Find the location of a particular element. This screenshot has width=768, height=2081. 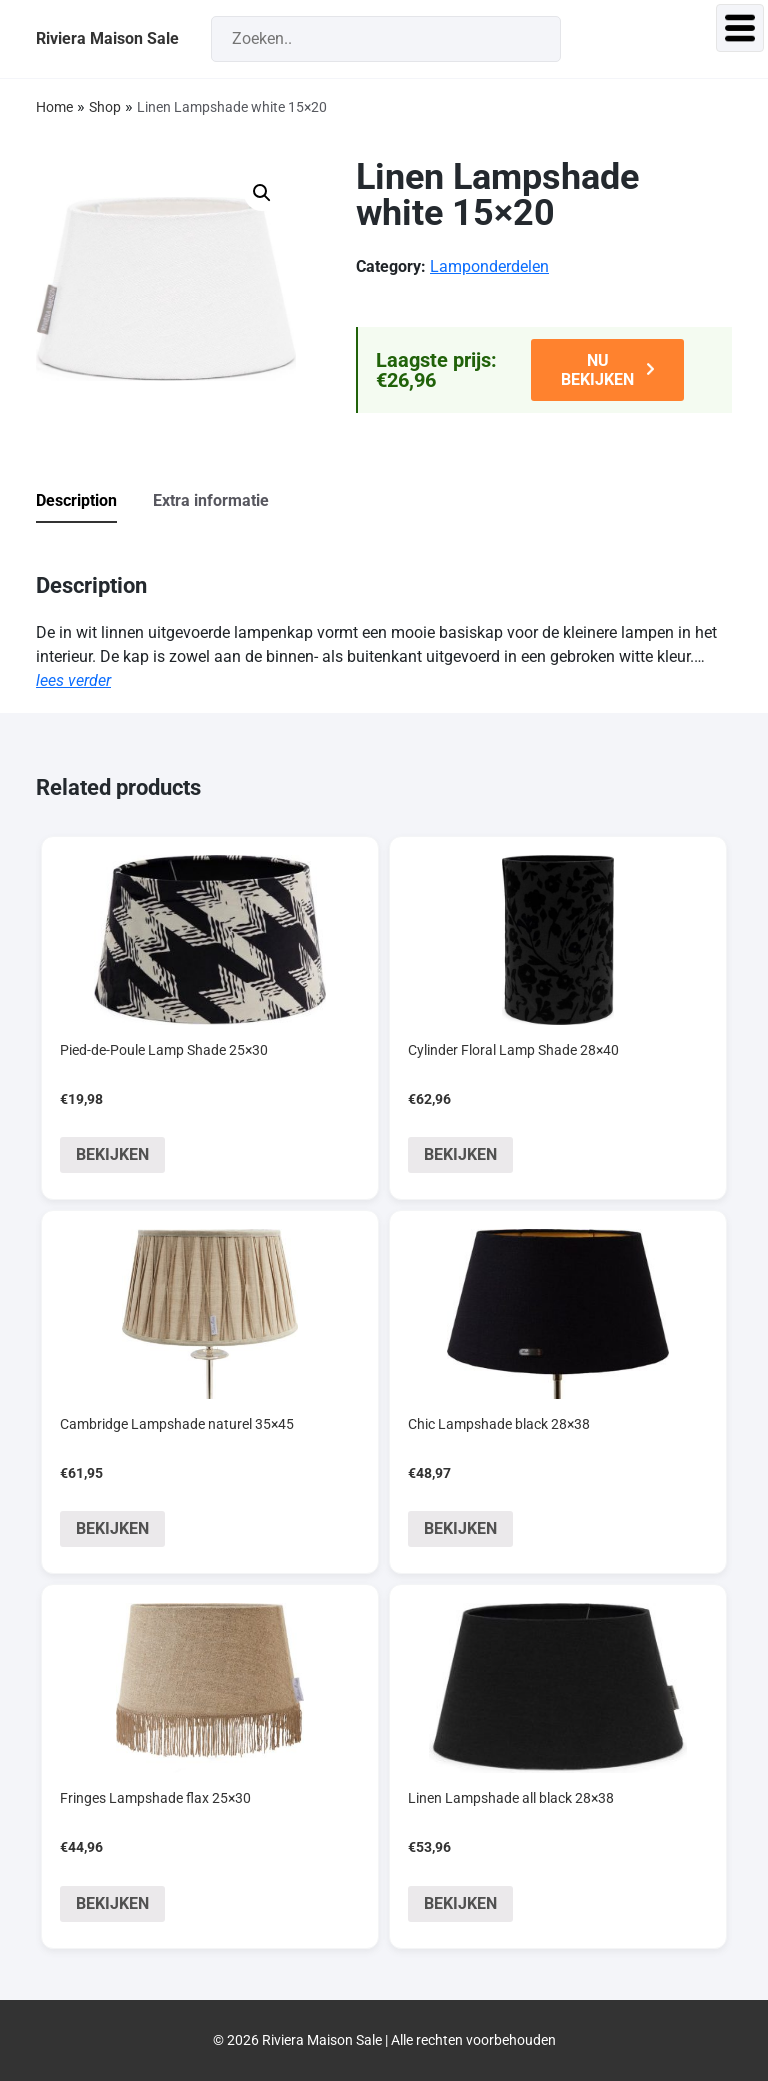

Extra informatie is located at coordinates (211, 500).